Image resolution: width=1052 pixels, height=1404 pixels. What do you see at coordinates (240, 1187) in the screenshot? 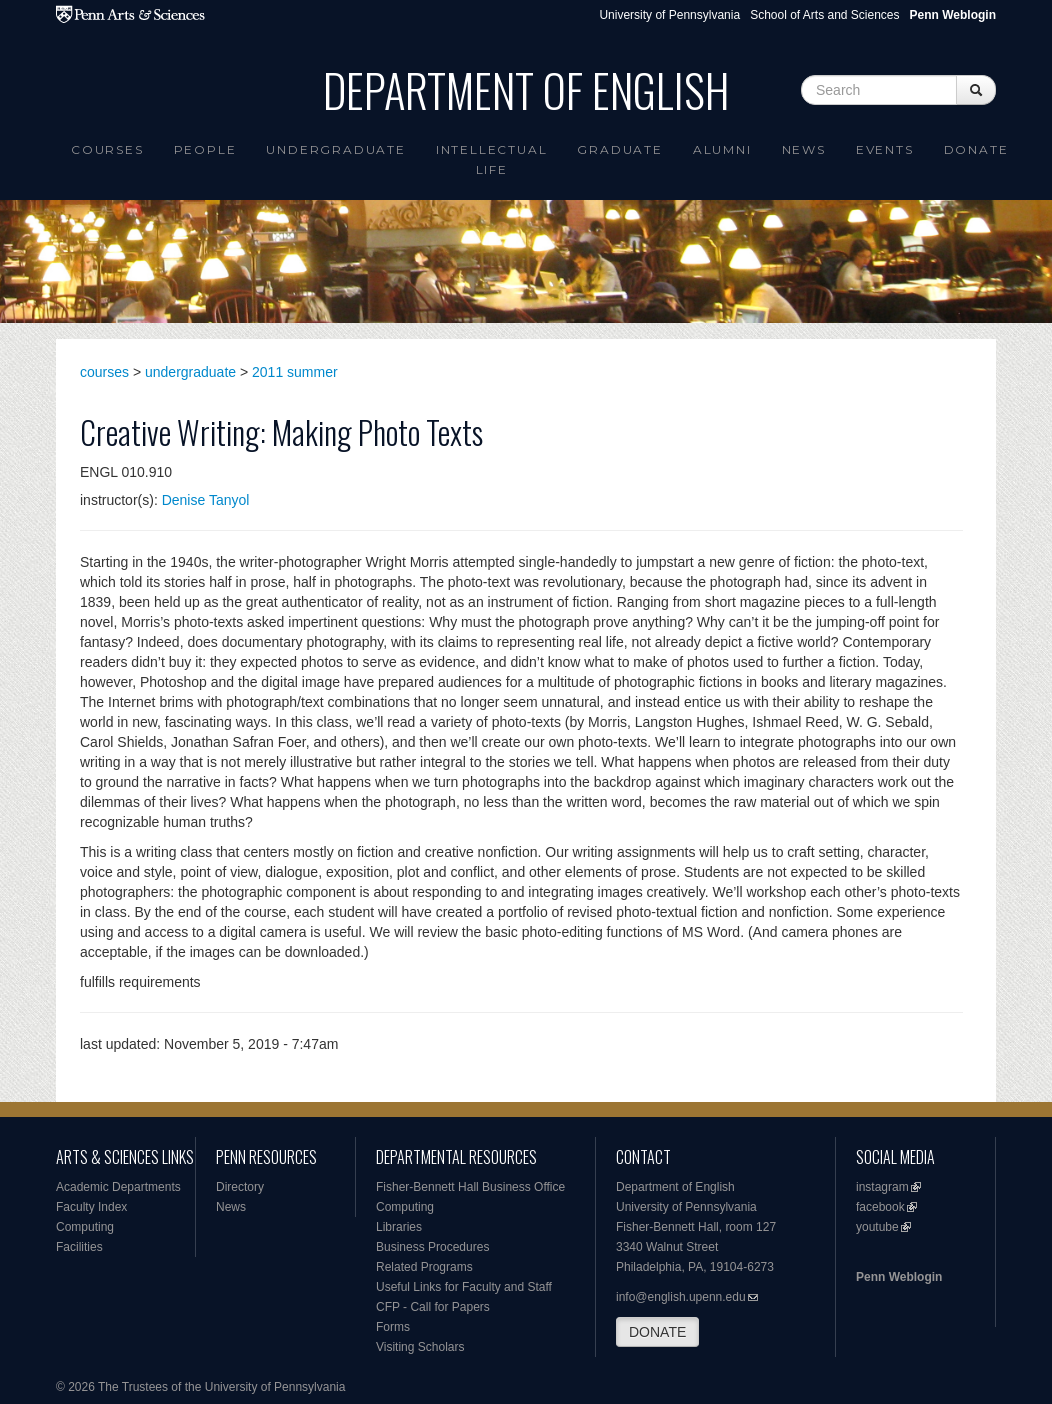
I see `Directory` at bounding box center [240, 1187].